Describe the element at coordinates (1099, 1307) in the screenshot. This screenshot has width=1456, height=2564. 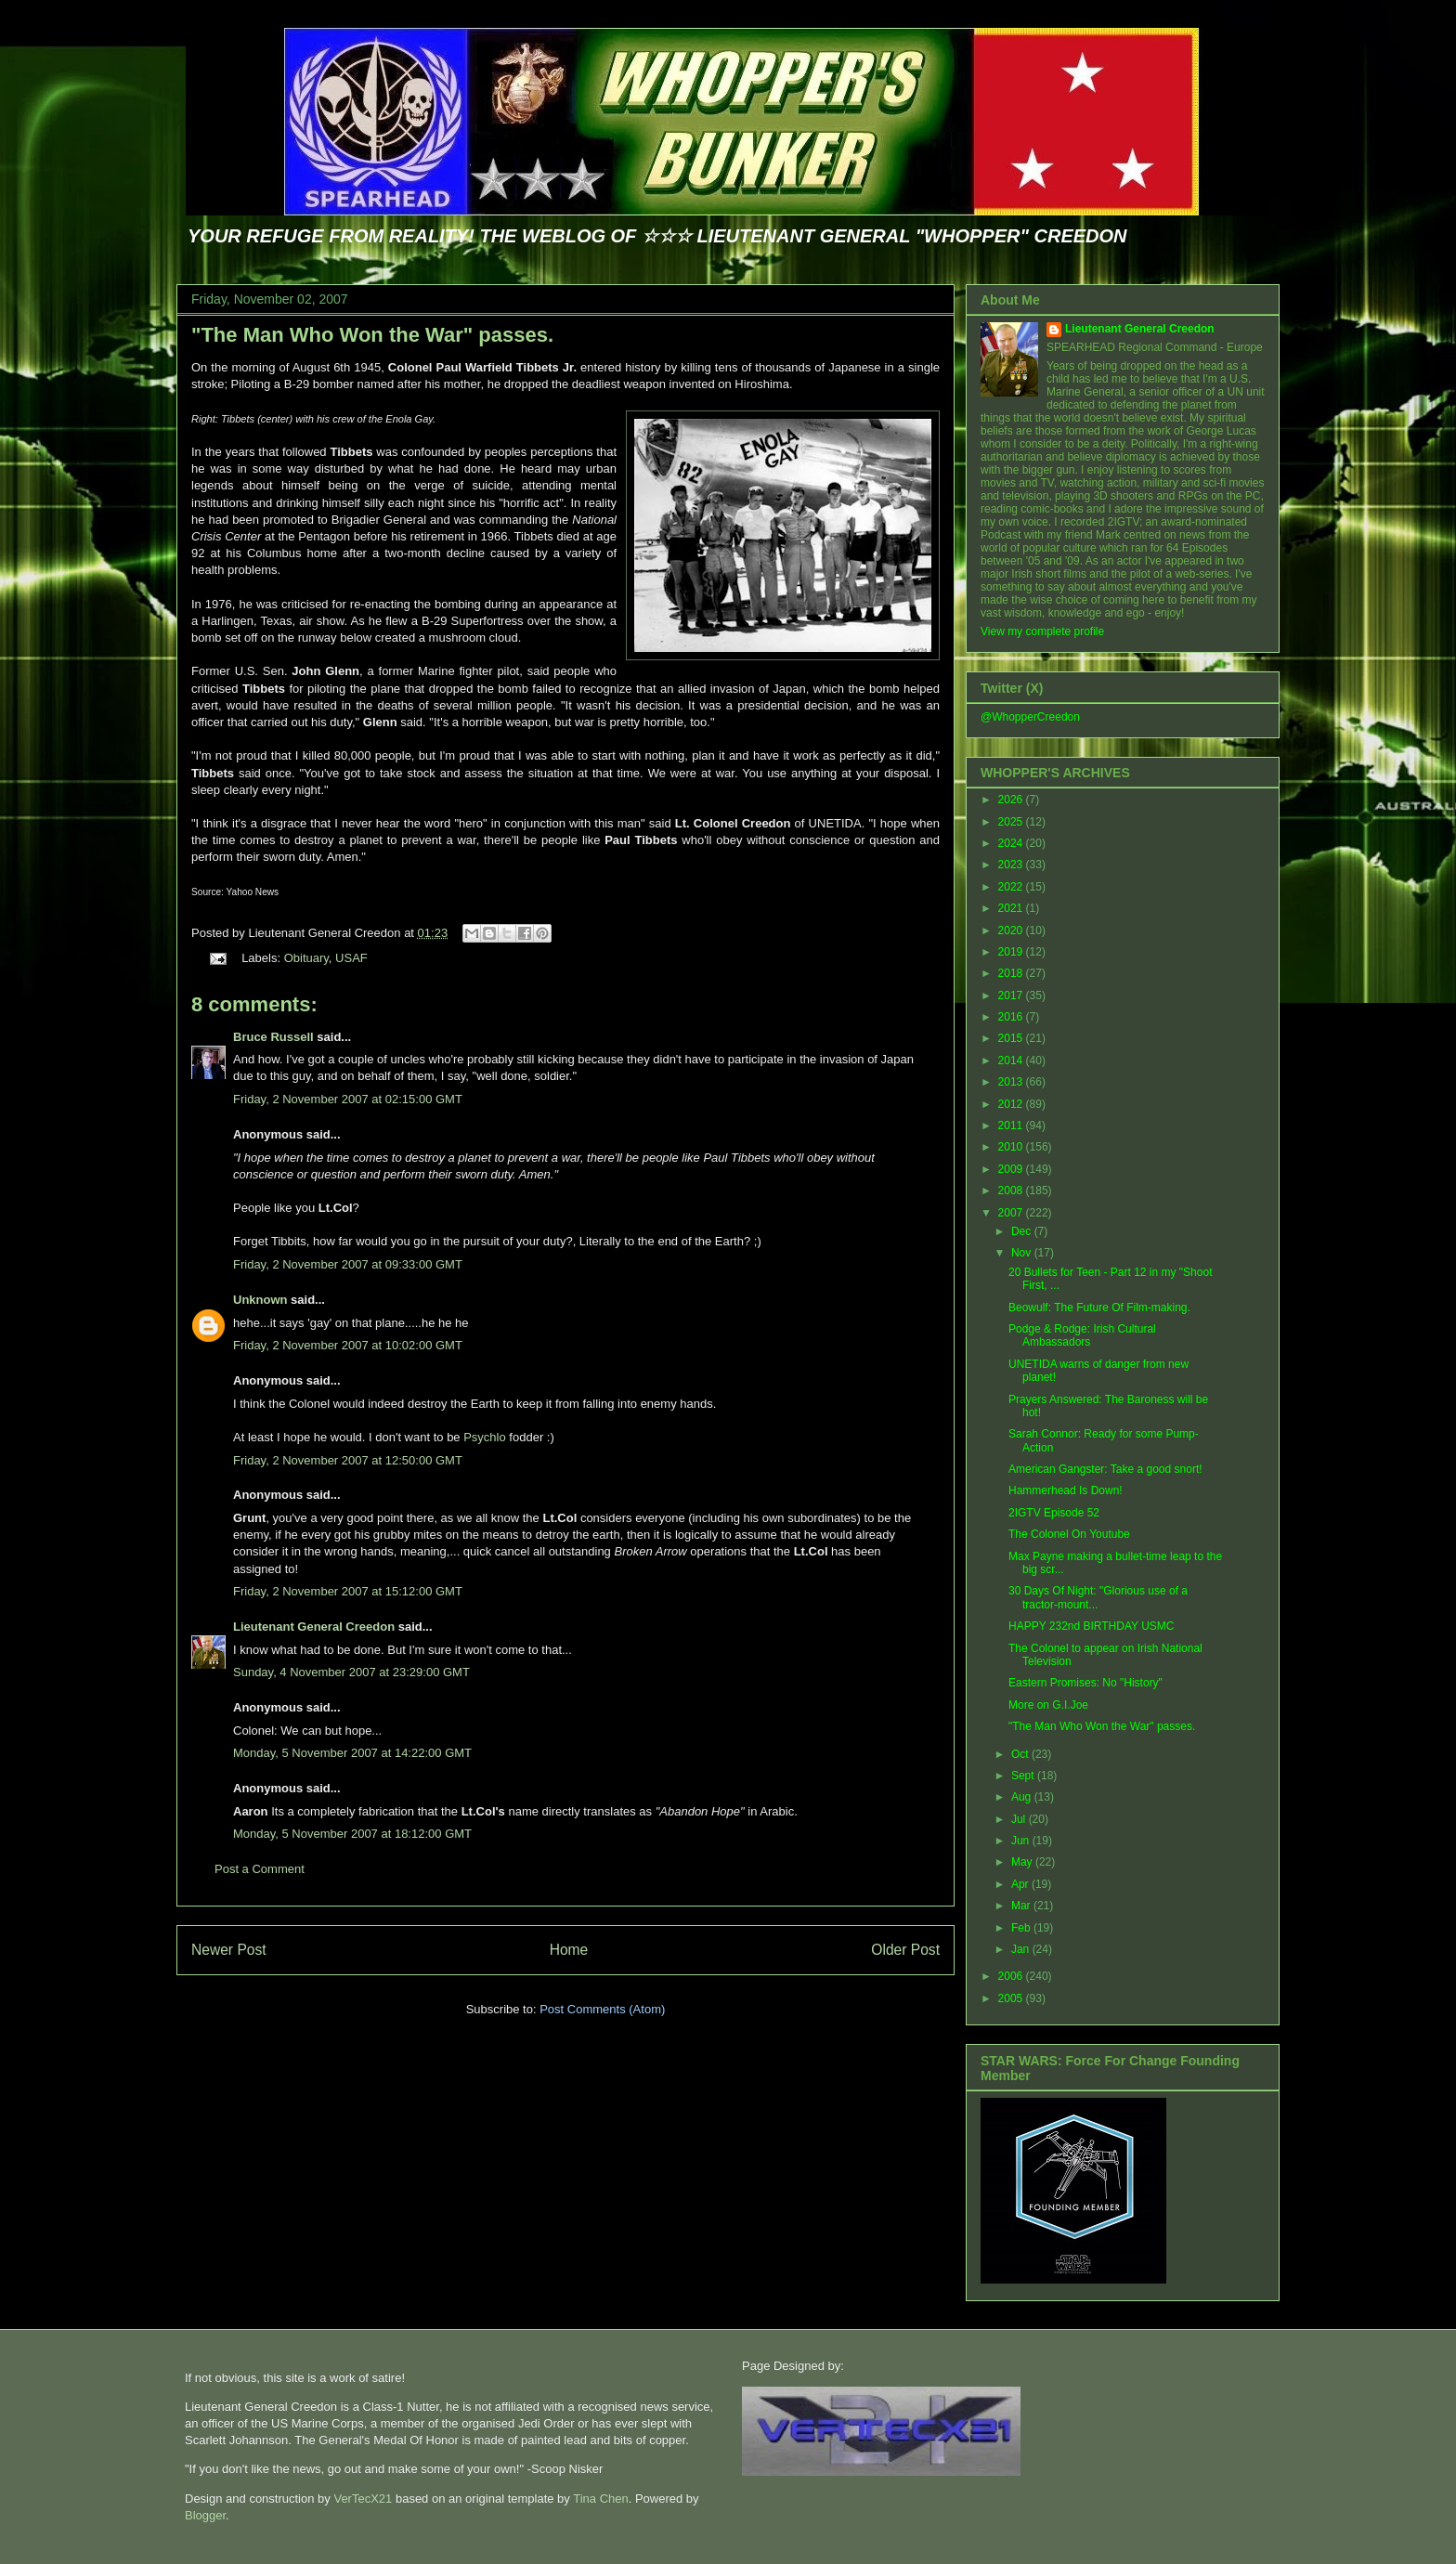
I see `Beowulf: The Future Of Film-making.` at that location.